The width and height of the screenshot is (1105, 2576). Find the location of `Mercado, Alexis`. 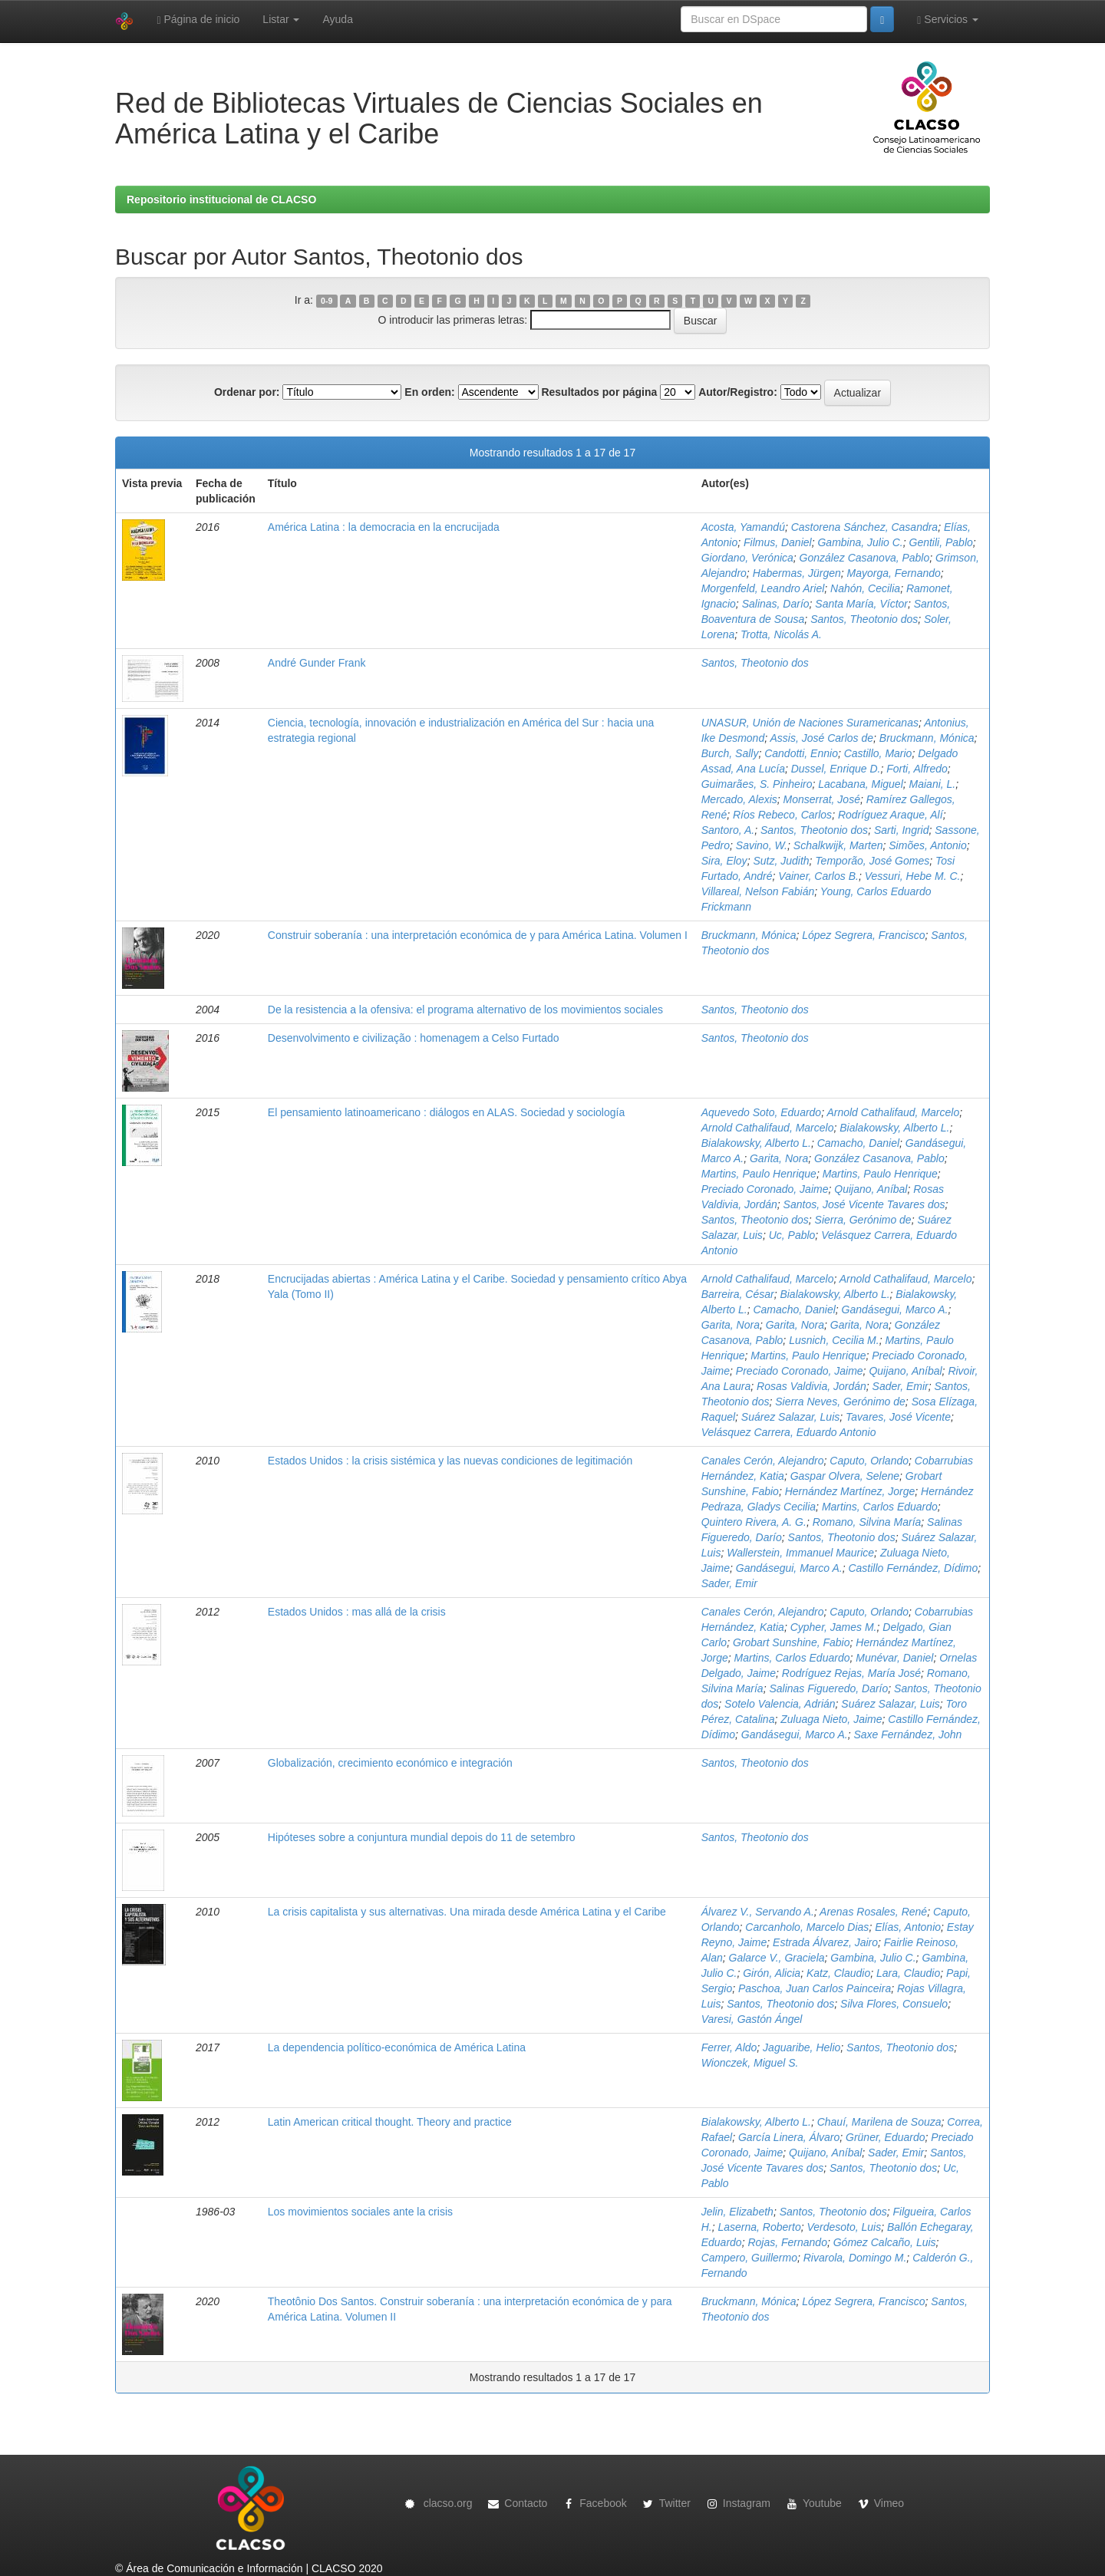

Mercado, Alexis is located at coordinates (739, 799).